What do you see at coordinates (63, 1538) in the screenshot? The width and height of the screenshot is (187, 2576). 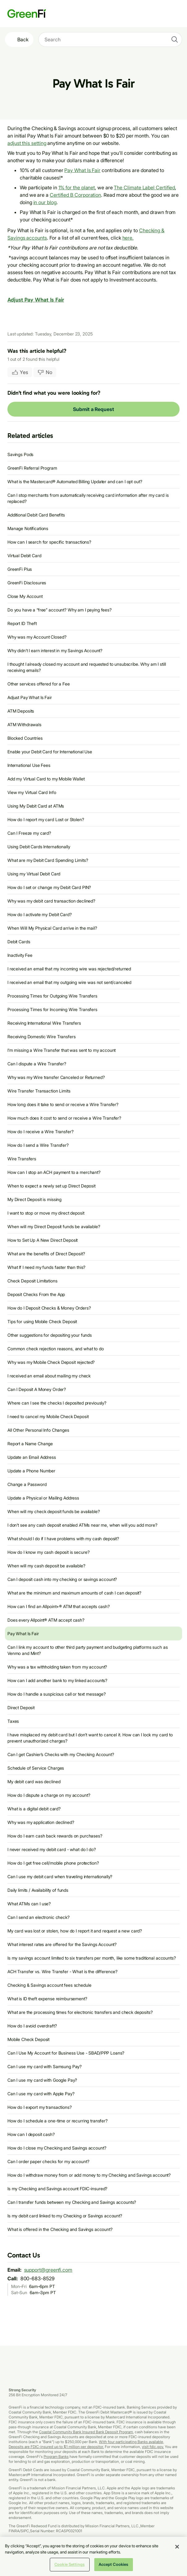 I see `What should I do if I have problems with my cash deposit?` at bounding box center [63, 1538].